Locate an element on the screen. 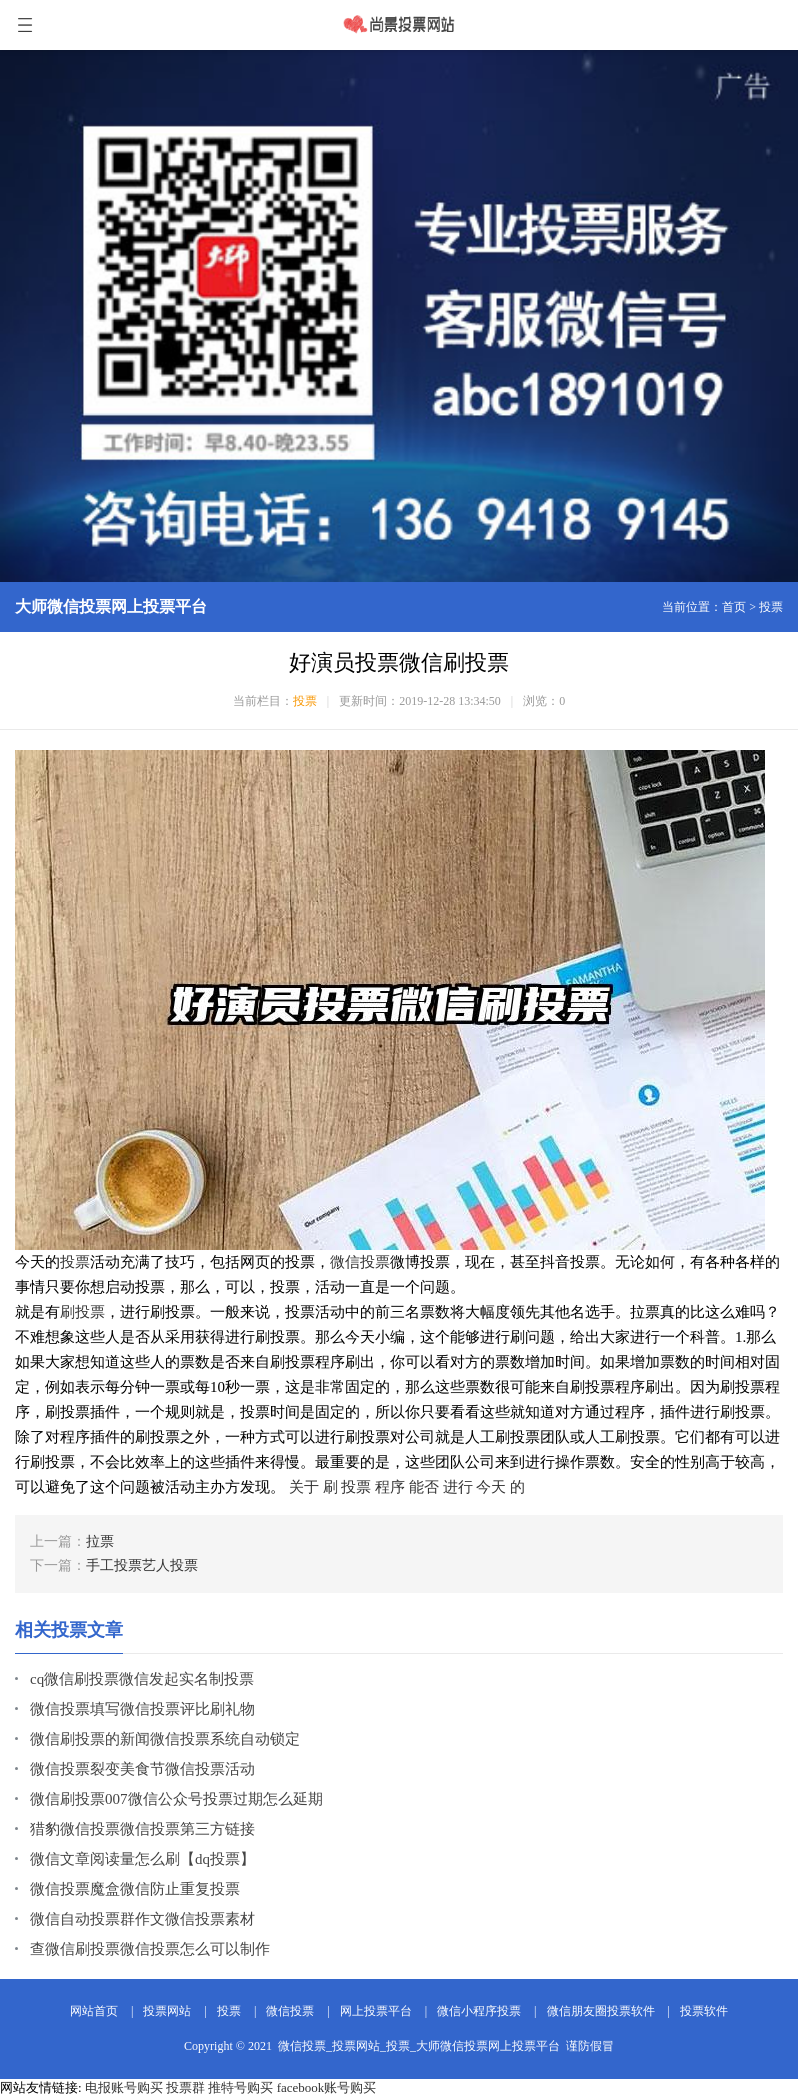 The image size is (798, 2097). 微信刷投票007微信公众号投票过期怎么延期 is located at coordinates (176, 1799).